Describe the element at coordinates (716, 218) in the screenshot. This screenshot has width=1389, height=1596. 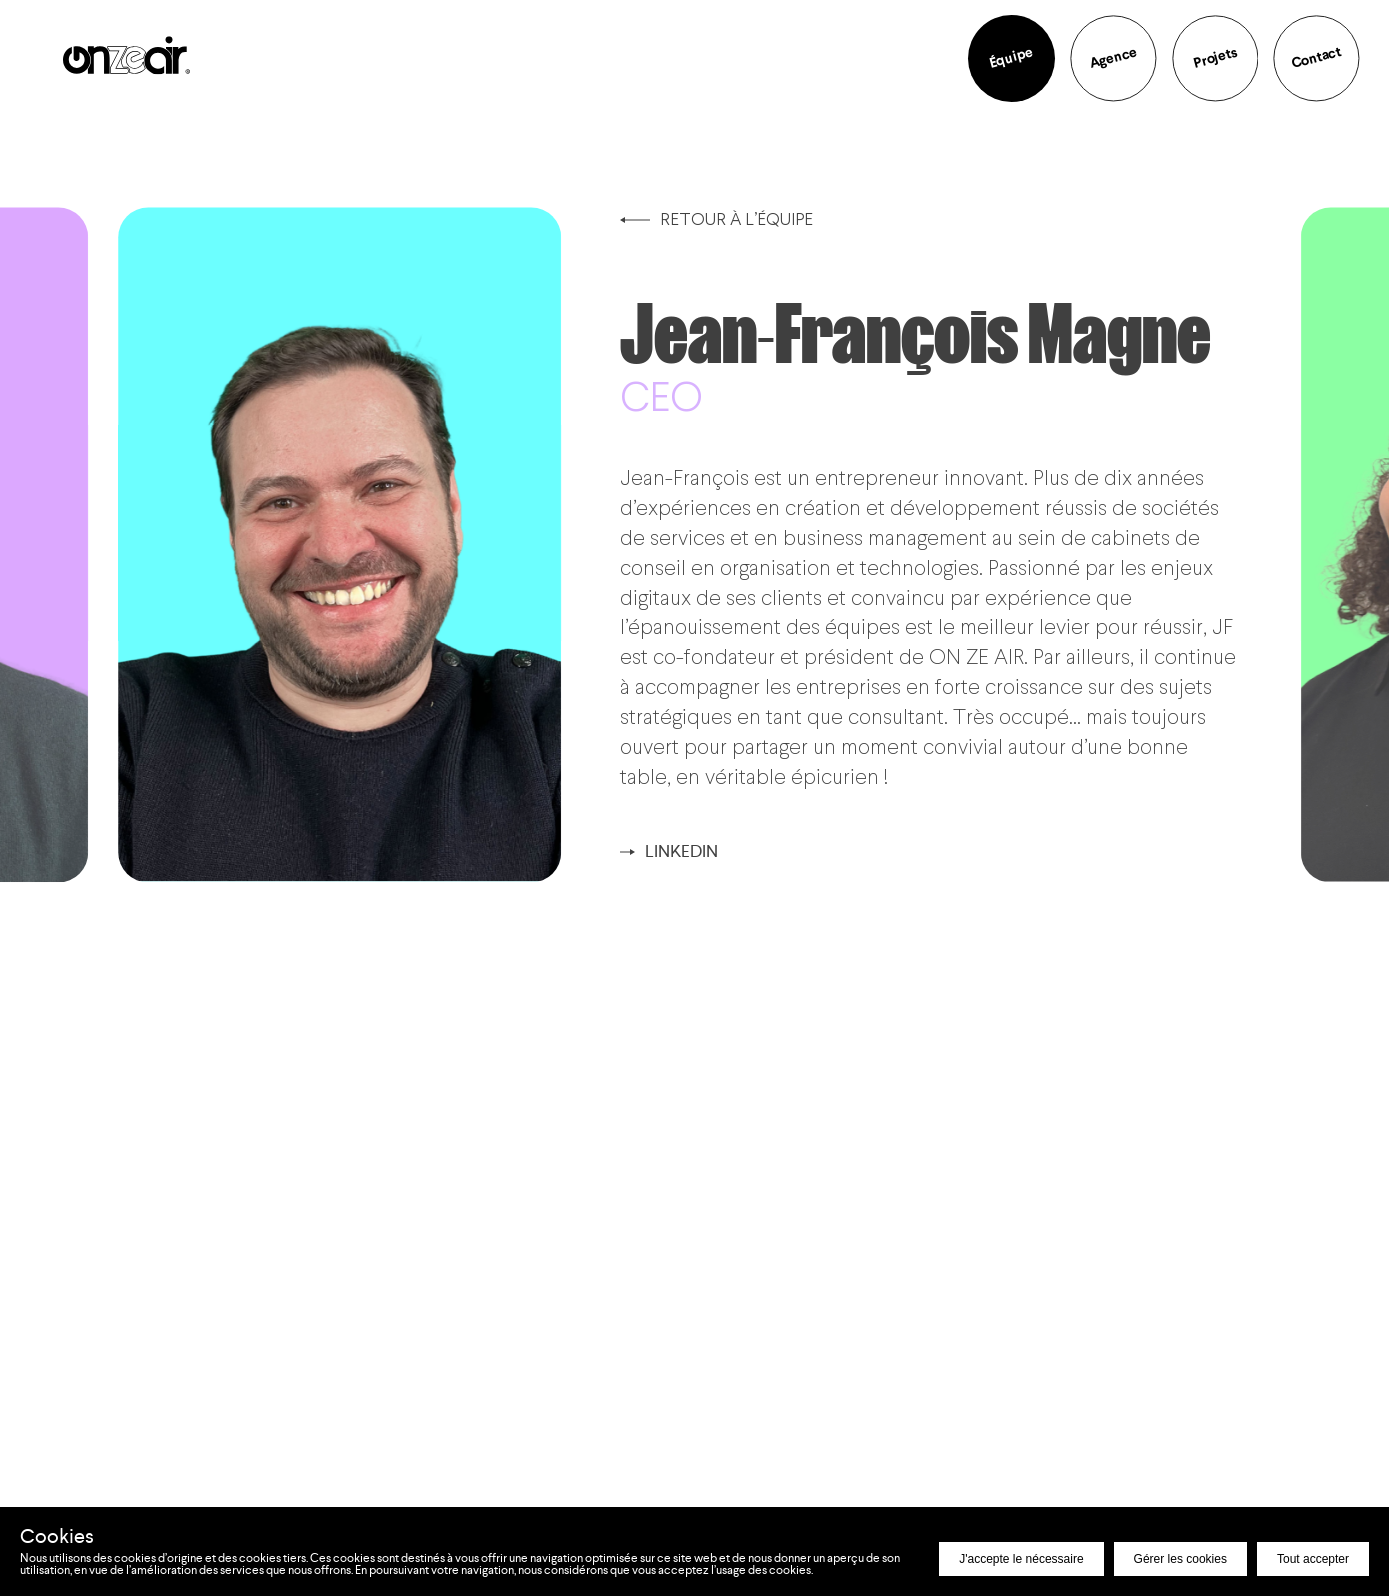
I see `Retour à l’équipe` at that location.